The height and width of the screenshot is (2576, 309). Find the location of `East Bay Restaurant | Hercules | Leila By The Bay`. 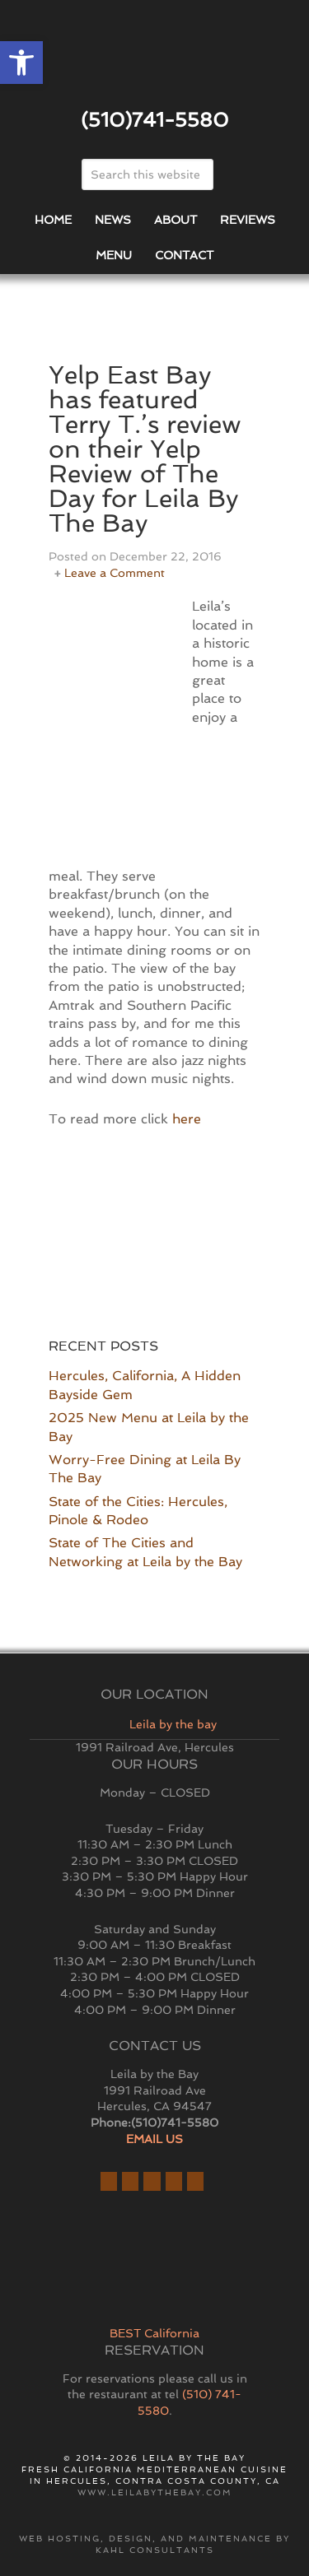

East Bay Restaurant | Hercules | Leila By The Bay is located at coordinates (155, 60).